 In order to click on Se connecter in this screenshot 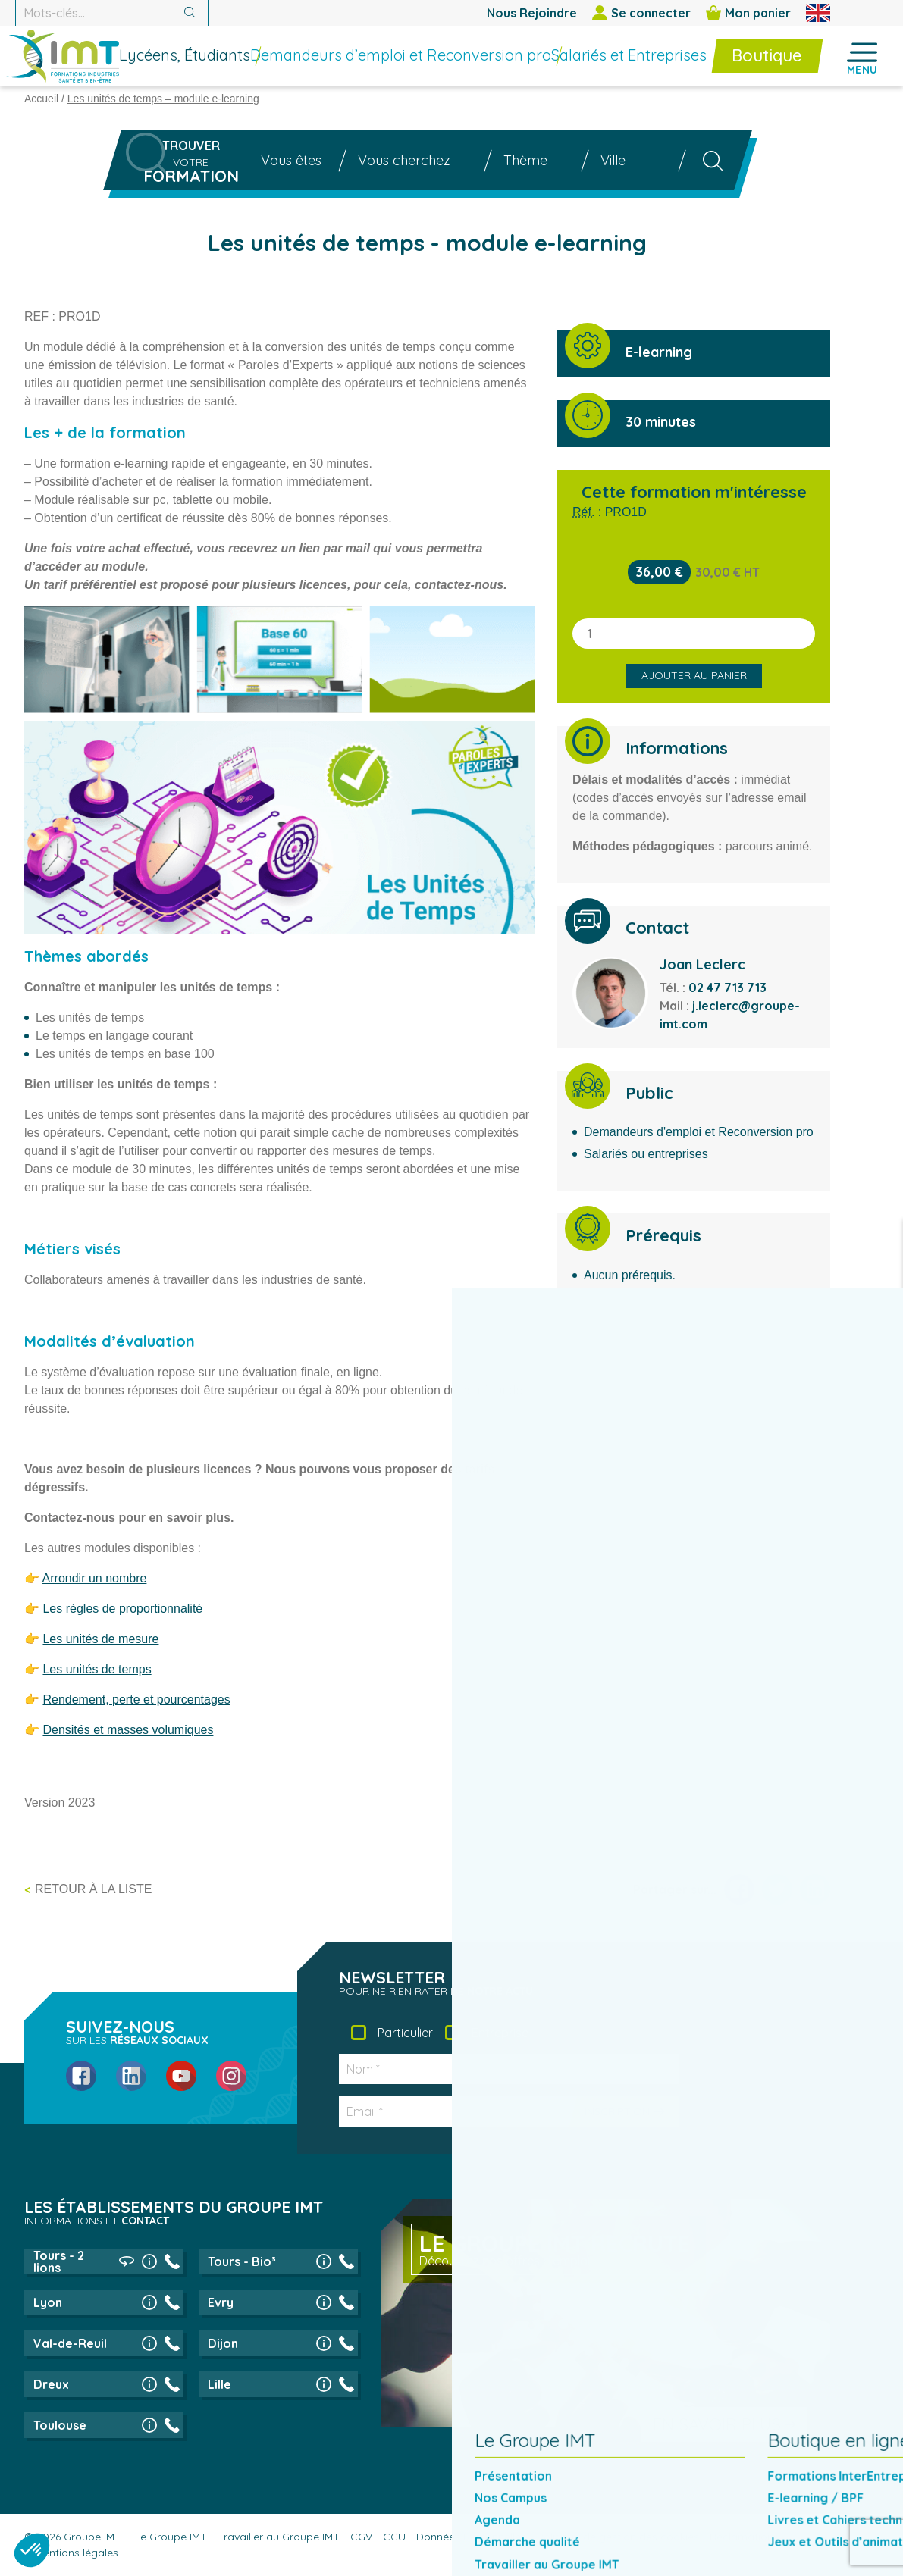, I will do `click(641, 12)`.